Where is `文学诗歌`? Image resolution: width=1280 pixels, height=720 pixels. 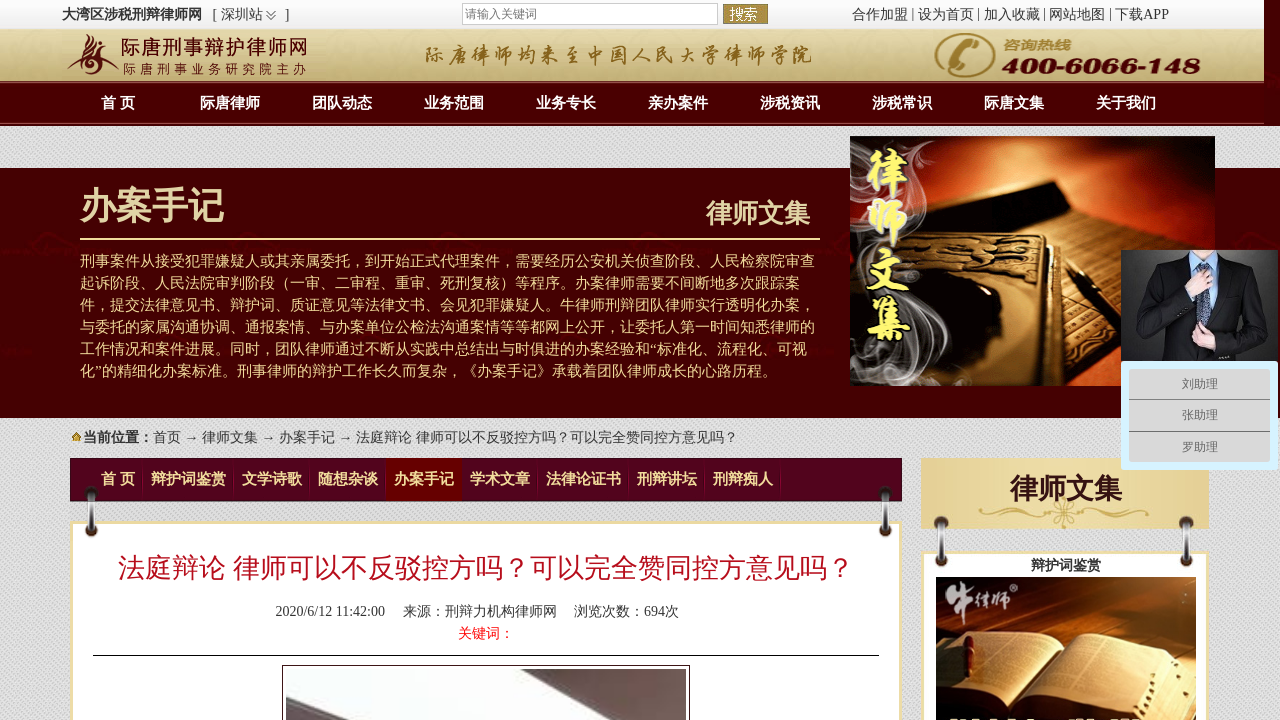
文学诗歌 is located at coordinates (272, 479).